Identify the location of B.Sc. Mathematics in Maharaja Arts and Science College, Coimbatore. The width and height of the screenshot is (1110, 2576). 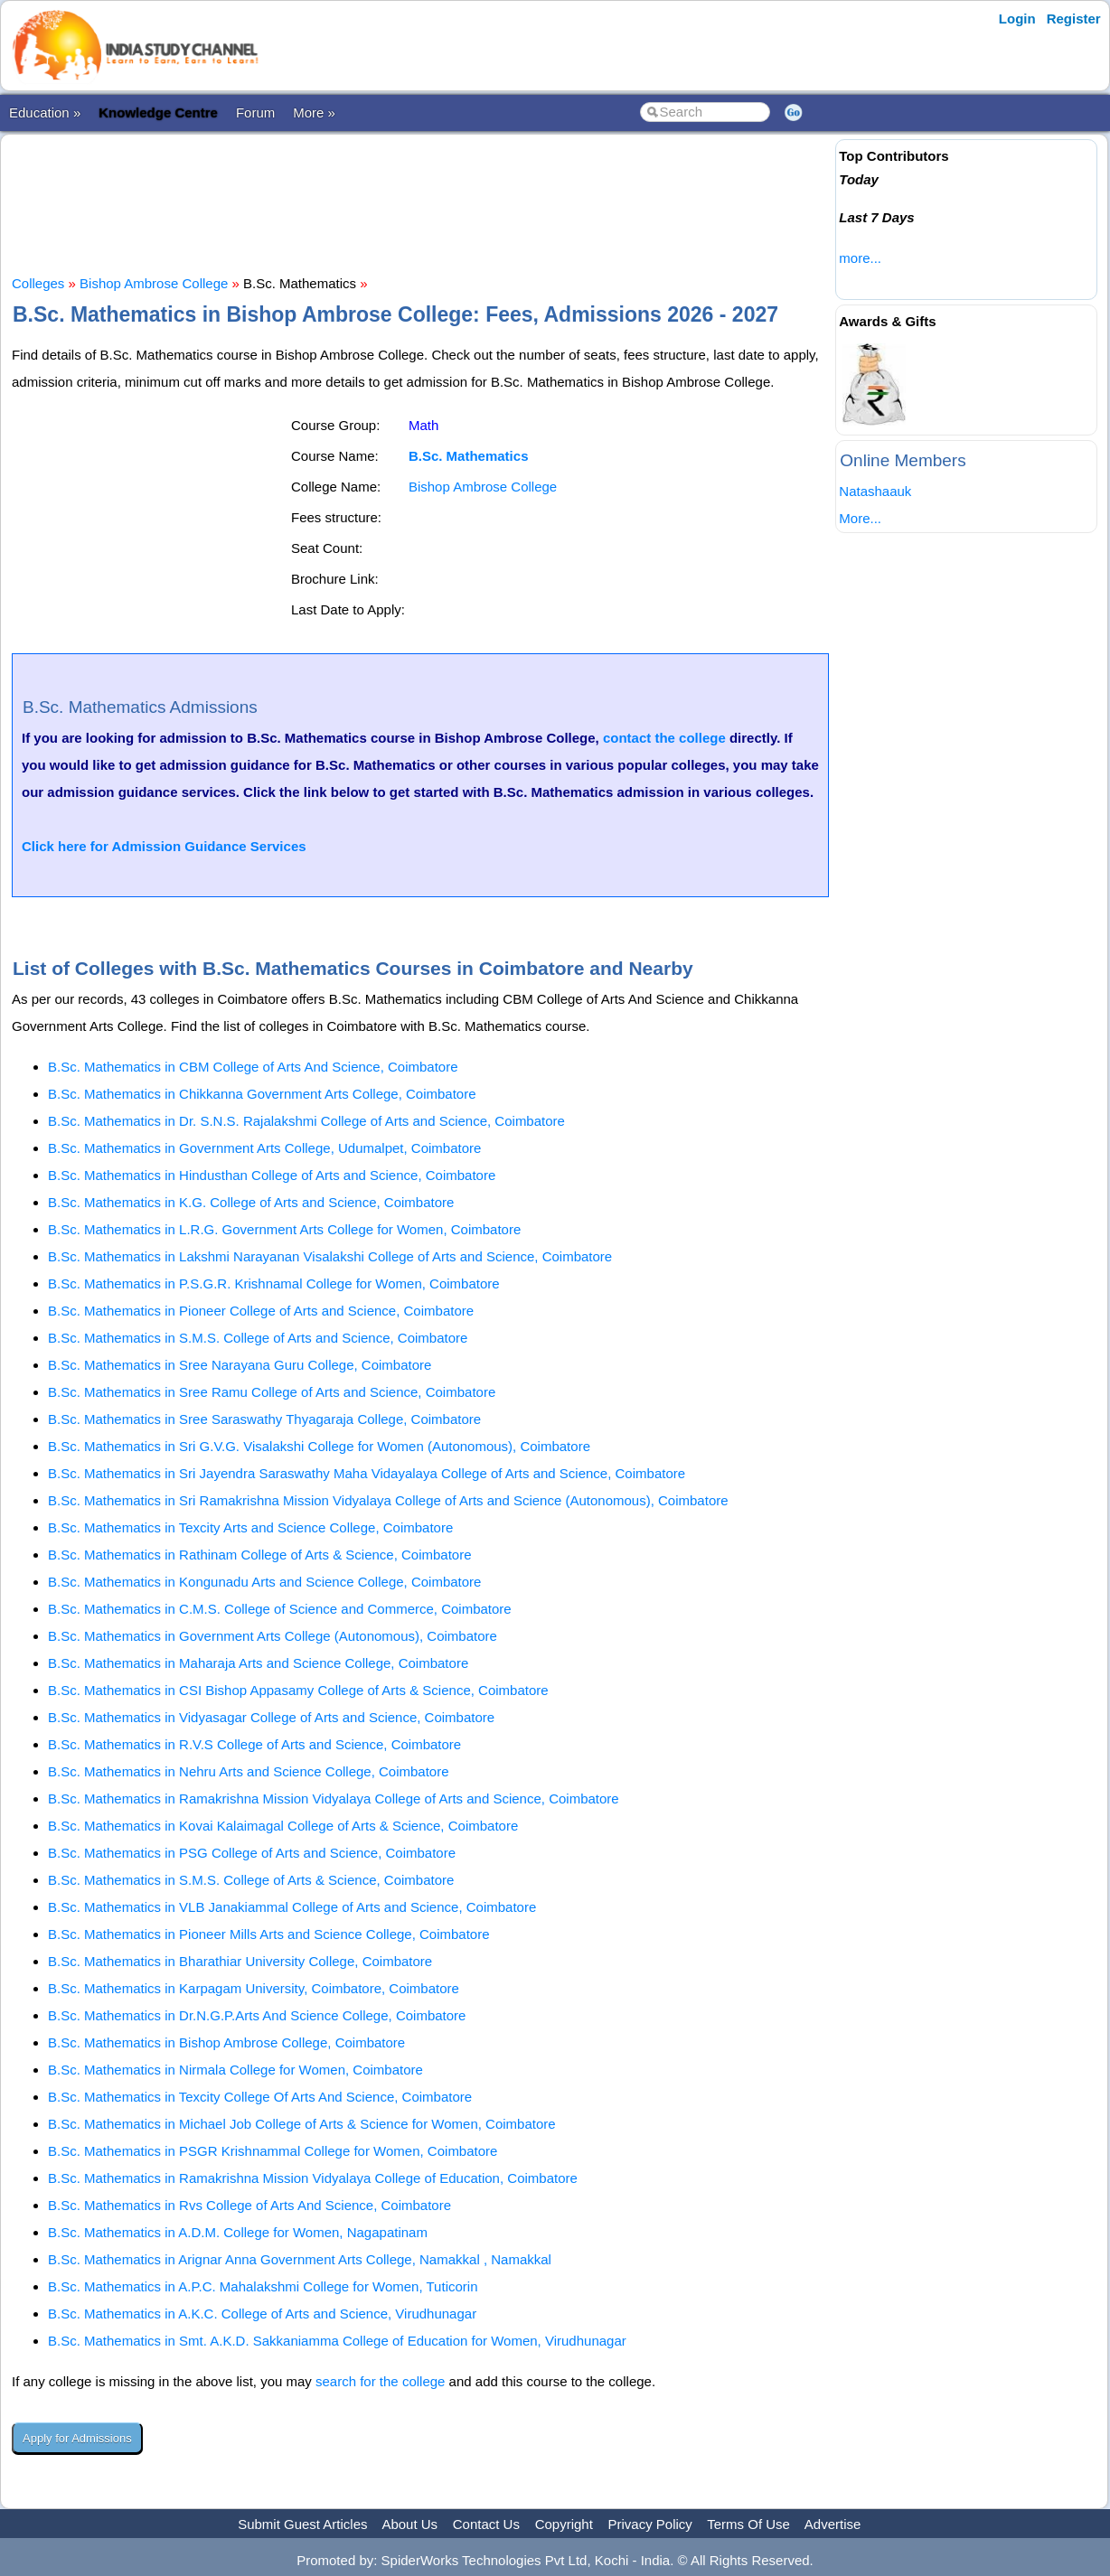
(258, 1663).